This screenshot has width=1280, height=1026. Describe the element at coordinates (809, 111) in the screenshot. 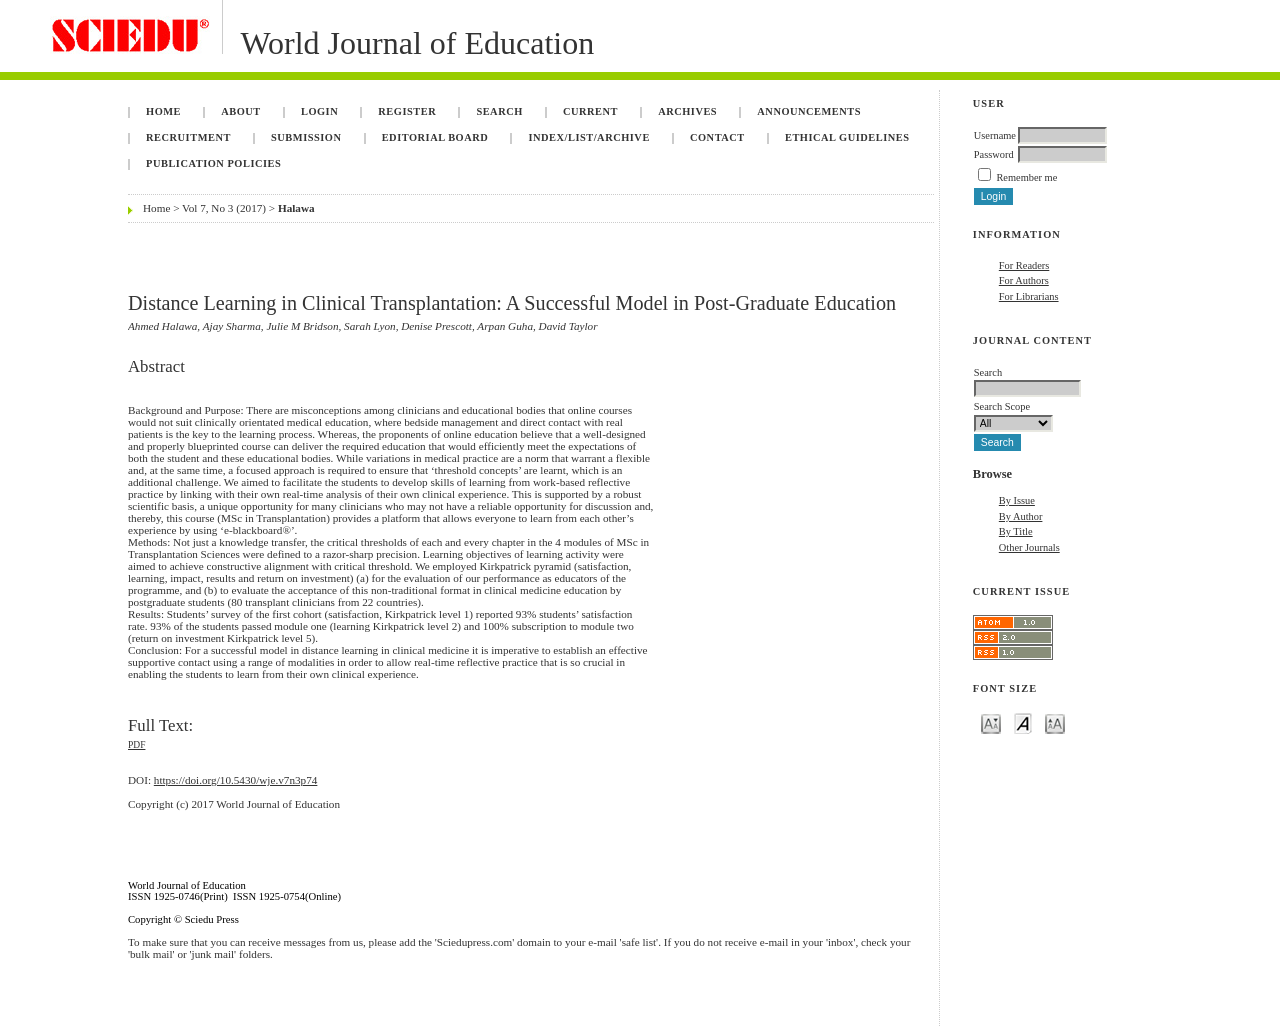

I see `Announcements` at that location.